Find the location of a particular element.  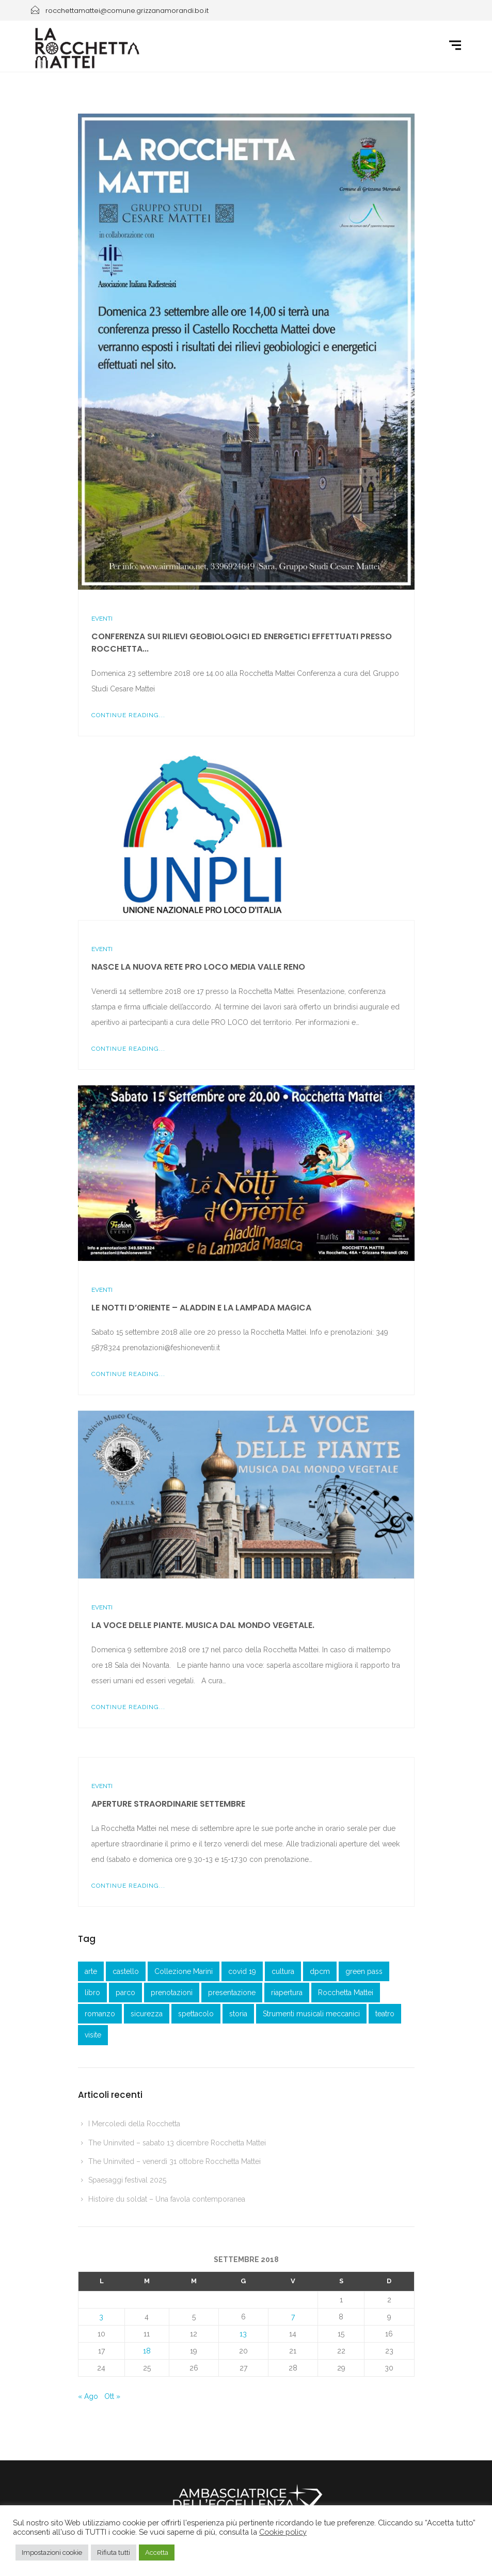

Nasce la nuova Rete Pro Loco Media Valle Reno is located at coordinates (198, 967).